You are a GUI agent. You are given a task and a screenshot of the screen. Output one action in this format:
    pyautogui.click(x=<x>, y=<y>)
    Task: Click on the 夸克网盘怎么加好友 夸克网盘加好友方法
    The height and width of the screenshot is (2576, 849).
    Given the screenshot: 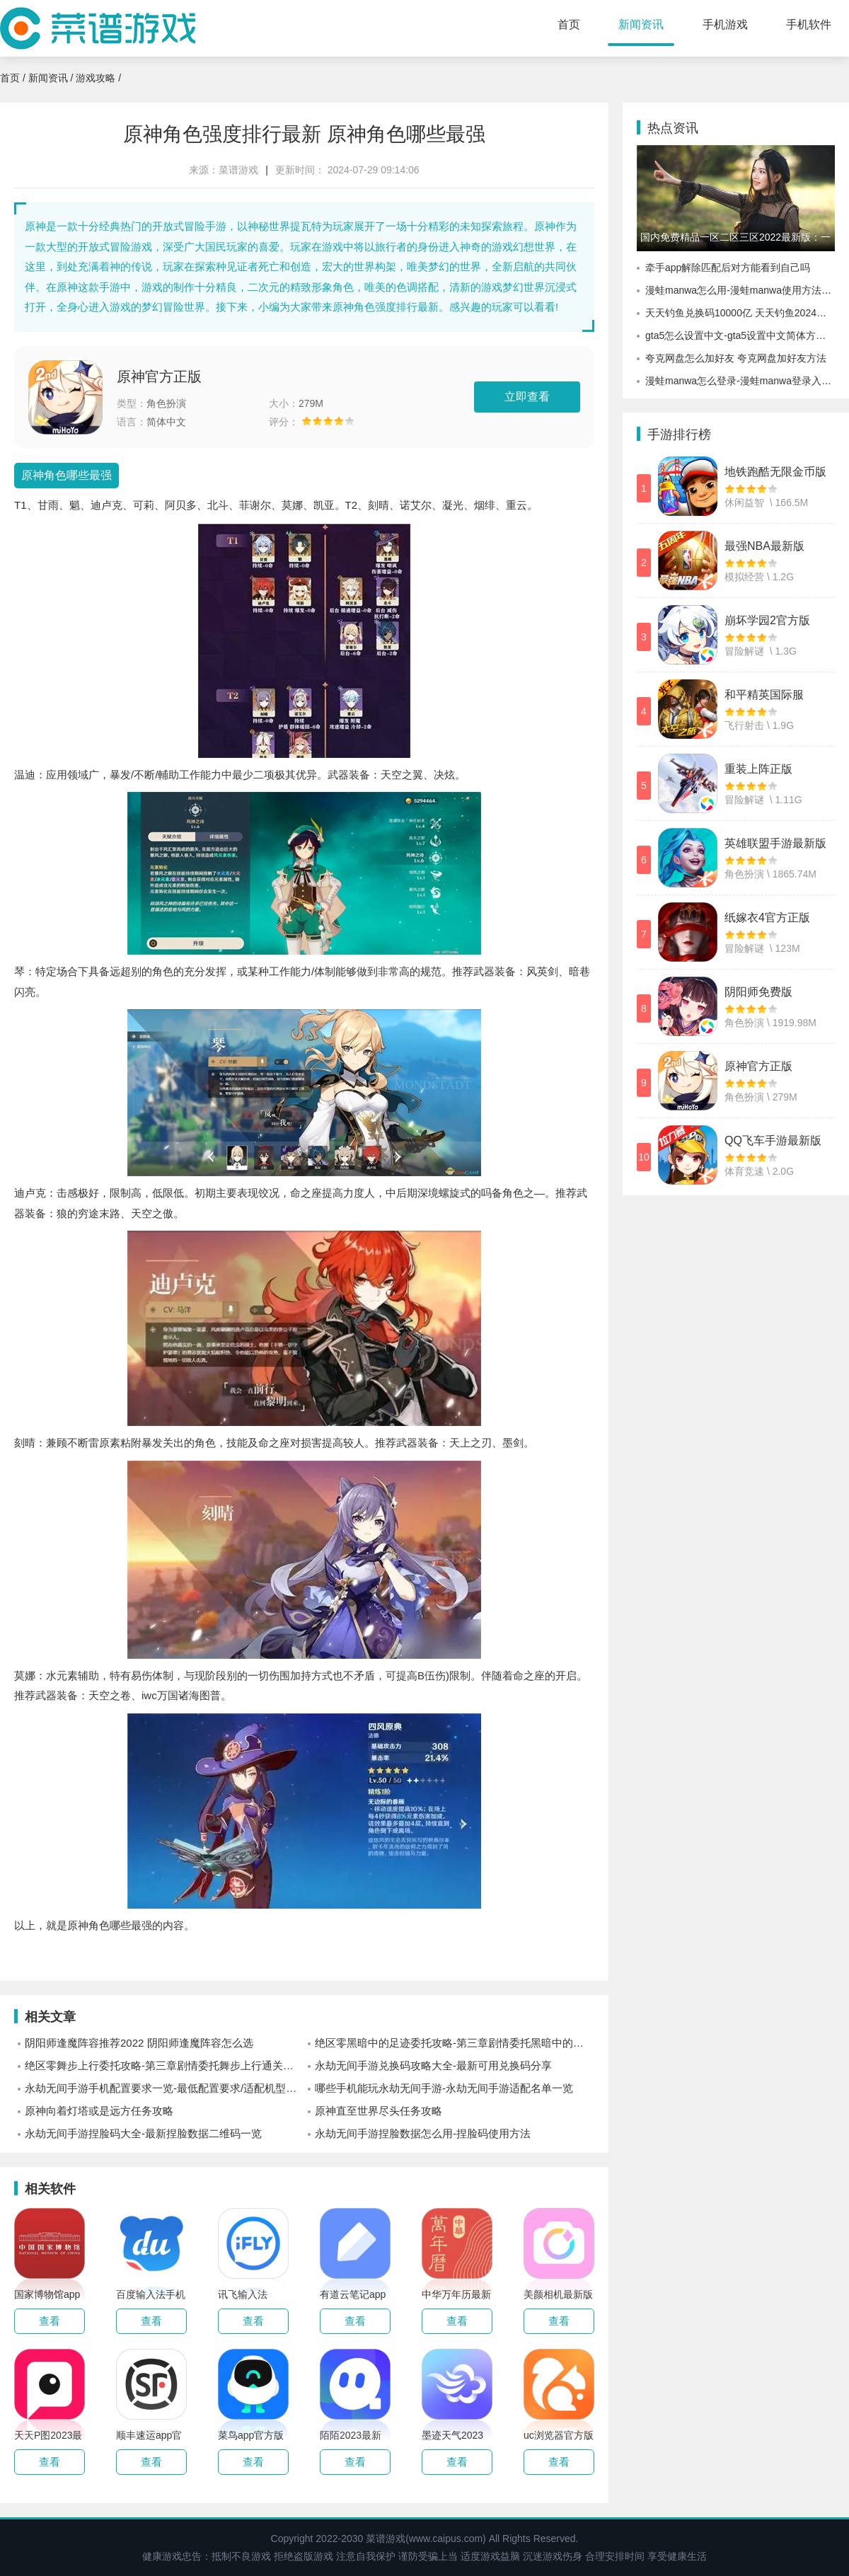 What is the action you would take?
    pyautogui.click(x=735, y=358)
    